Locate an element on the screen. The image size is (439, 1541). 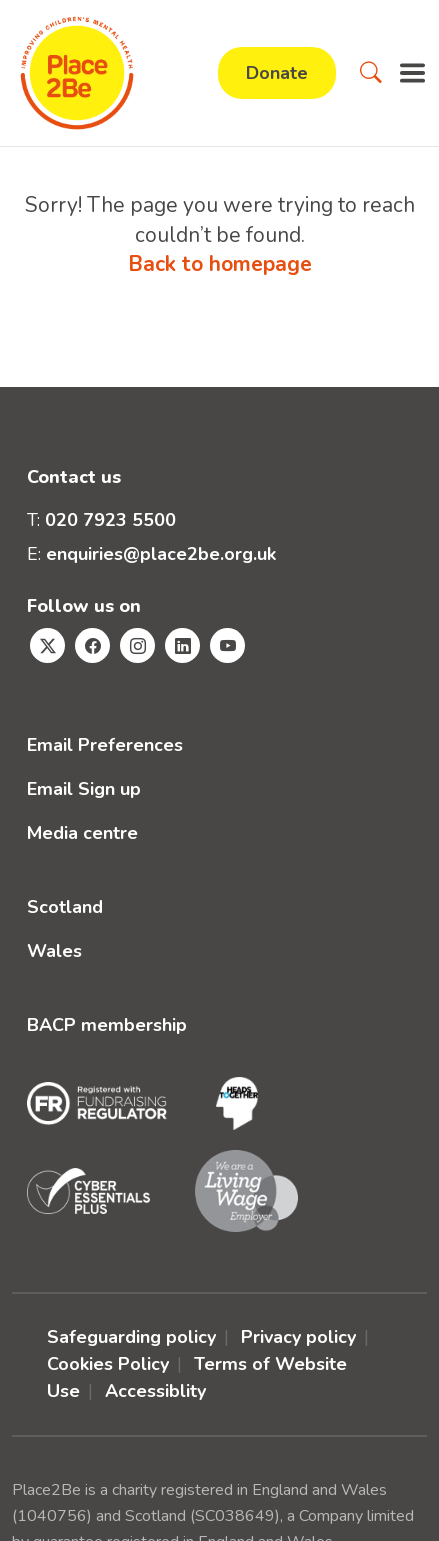
[Visit Place2Be's Twitter page] is located at coordinates (47, 645).